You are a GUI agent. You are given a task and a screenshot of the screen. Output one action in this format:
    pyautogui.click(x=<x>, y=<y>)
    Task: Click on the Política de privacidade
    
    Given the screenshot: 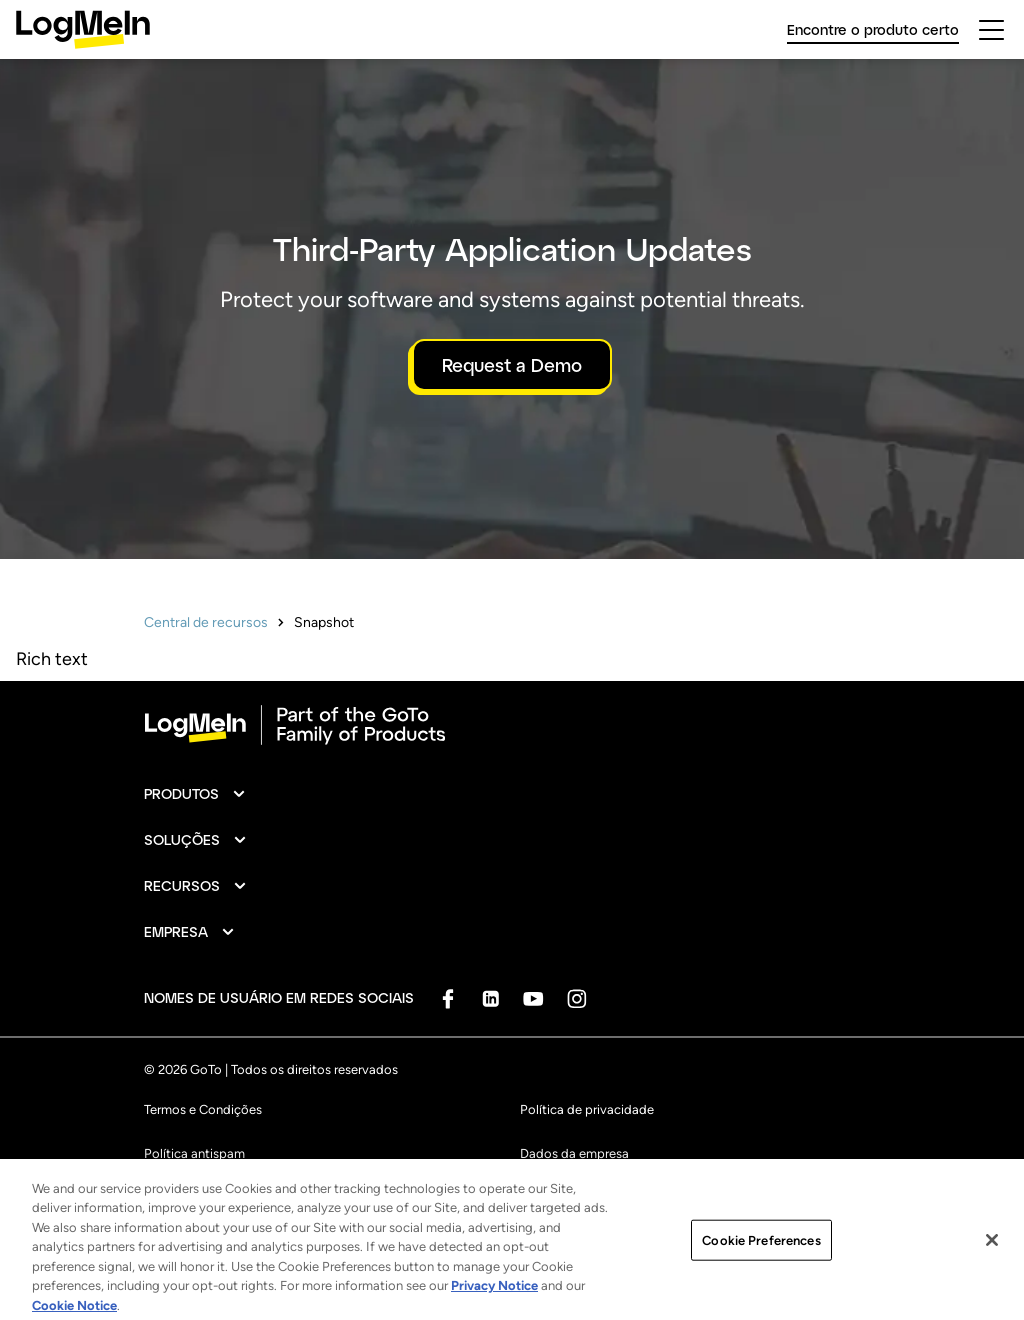 What is the action you would take?
    pyautogui.click(x=587, y=1109)
    